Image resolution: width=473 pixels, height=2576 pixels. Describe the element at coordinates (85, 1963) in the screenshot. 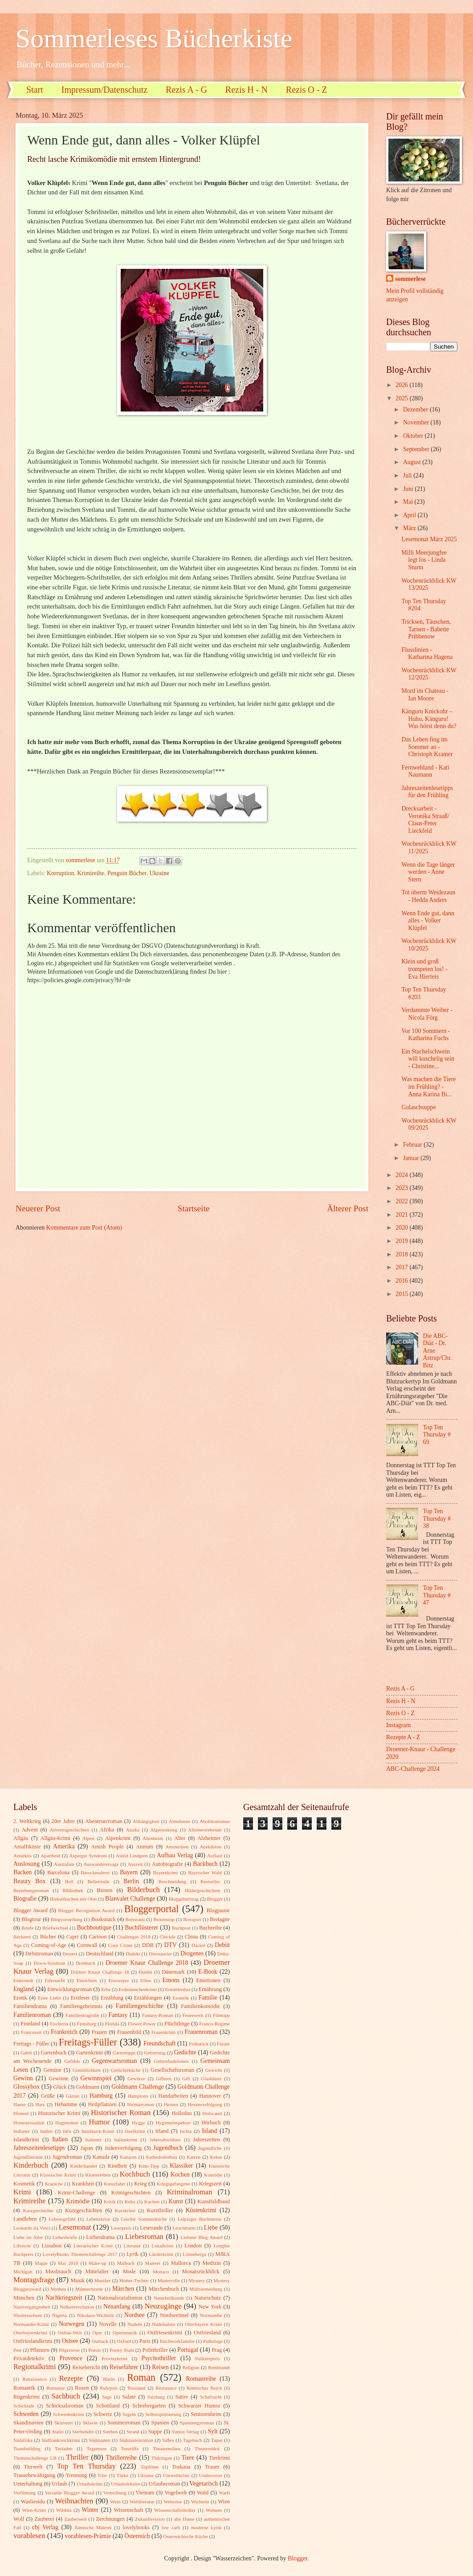

I see `Drehbuch` at that location.